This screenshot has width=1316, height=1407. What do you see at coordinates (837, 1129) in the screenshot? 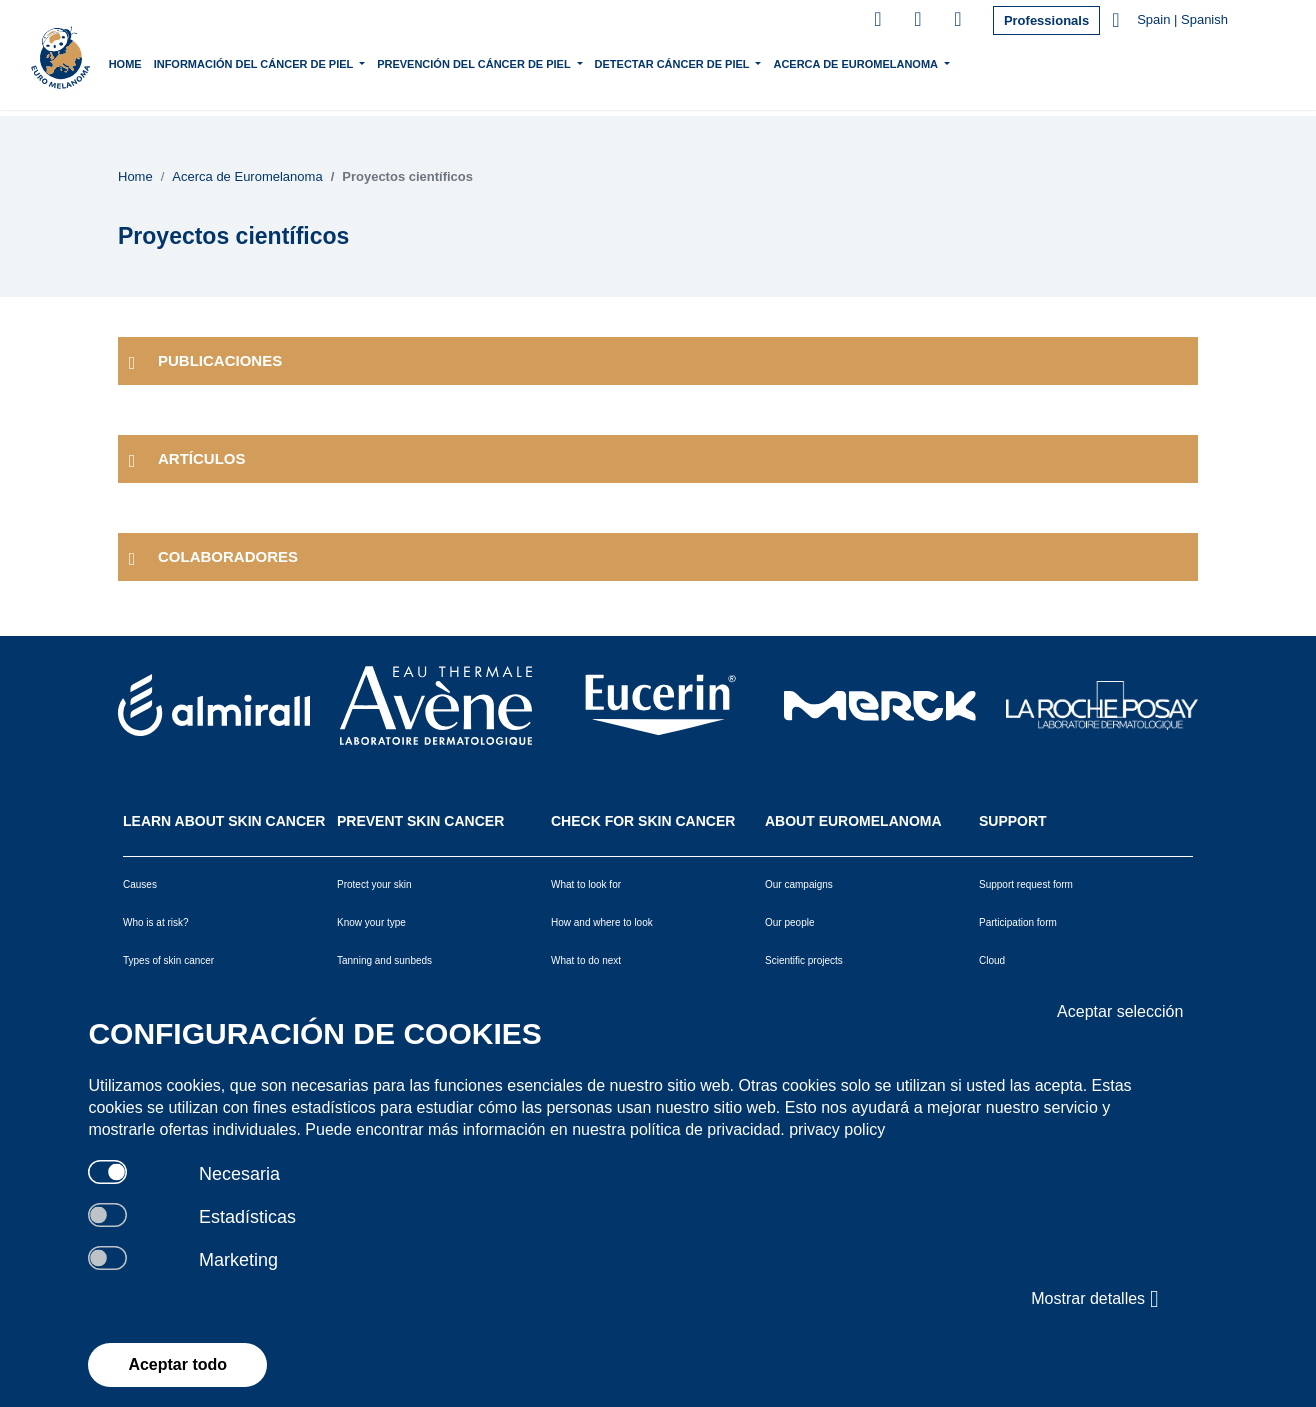
I see `privacy policy` at bounding box center [837, 1129].